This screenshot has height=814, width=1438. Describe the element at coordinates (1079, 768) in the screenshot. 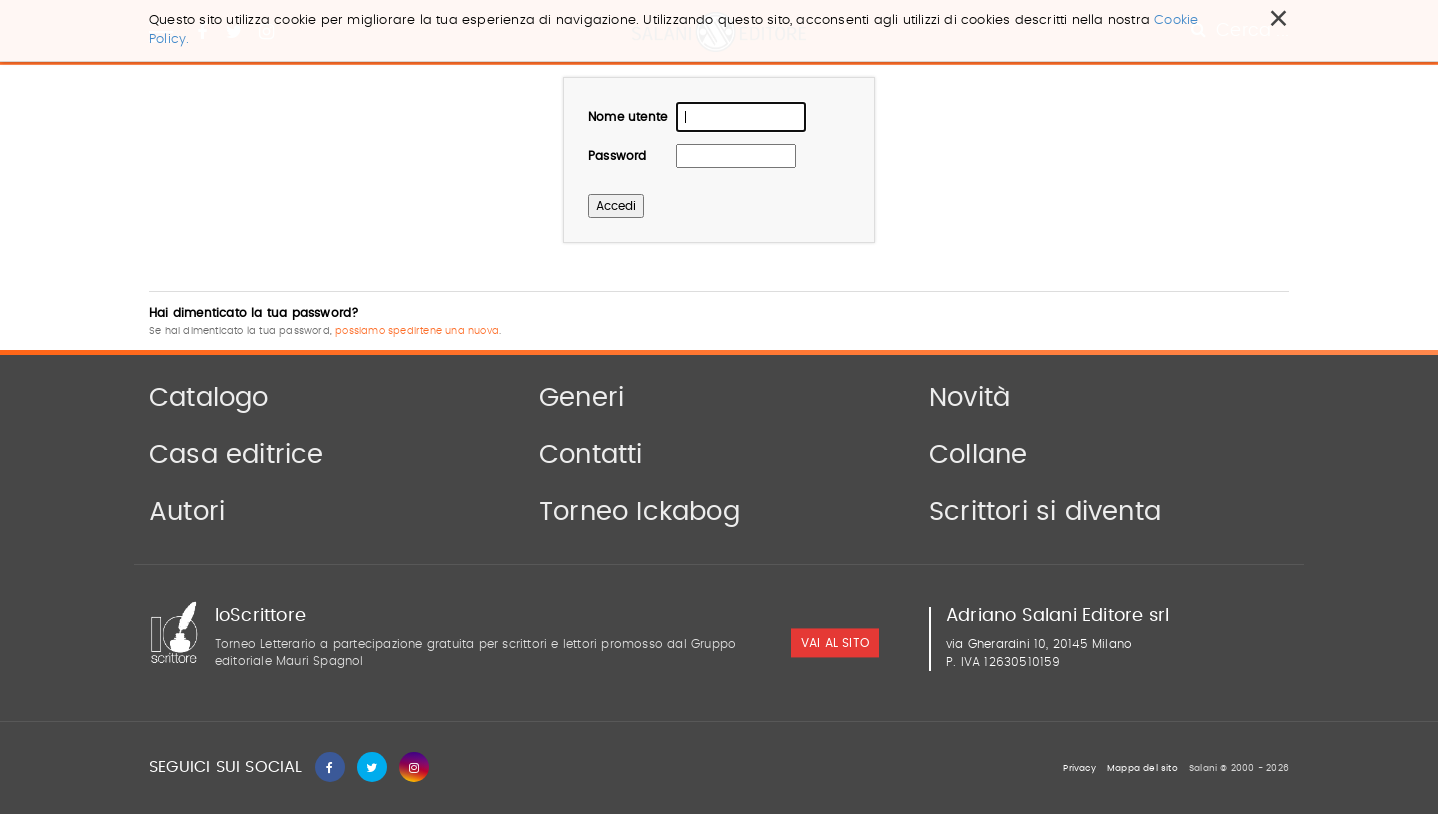

I see `Privacy` at that location.